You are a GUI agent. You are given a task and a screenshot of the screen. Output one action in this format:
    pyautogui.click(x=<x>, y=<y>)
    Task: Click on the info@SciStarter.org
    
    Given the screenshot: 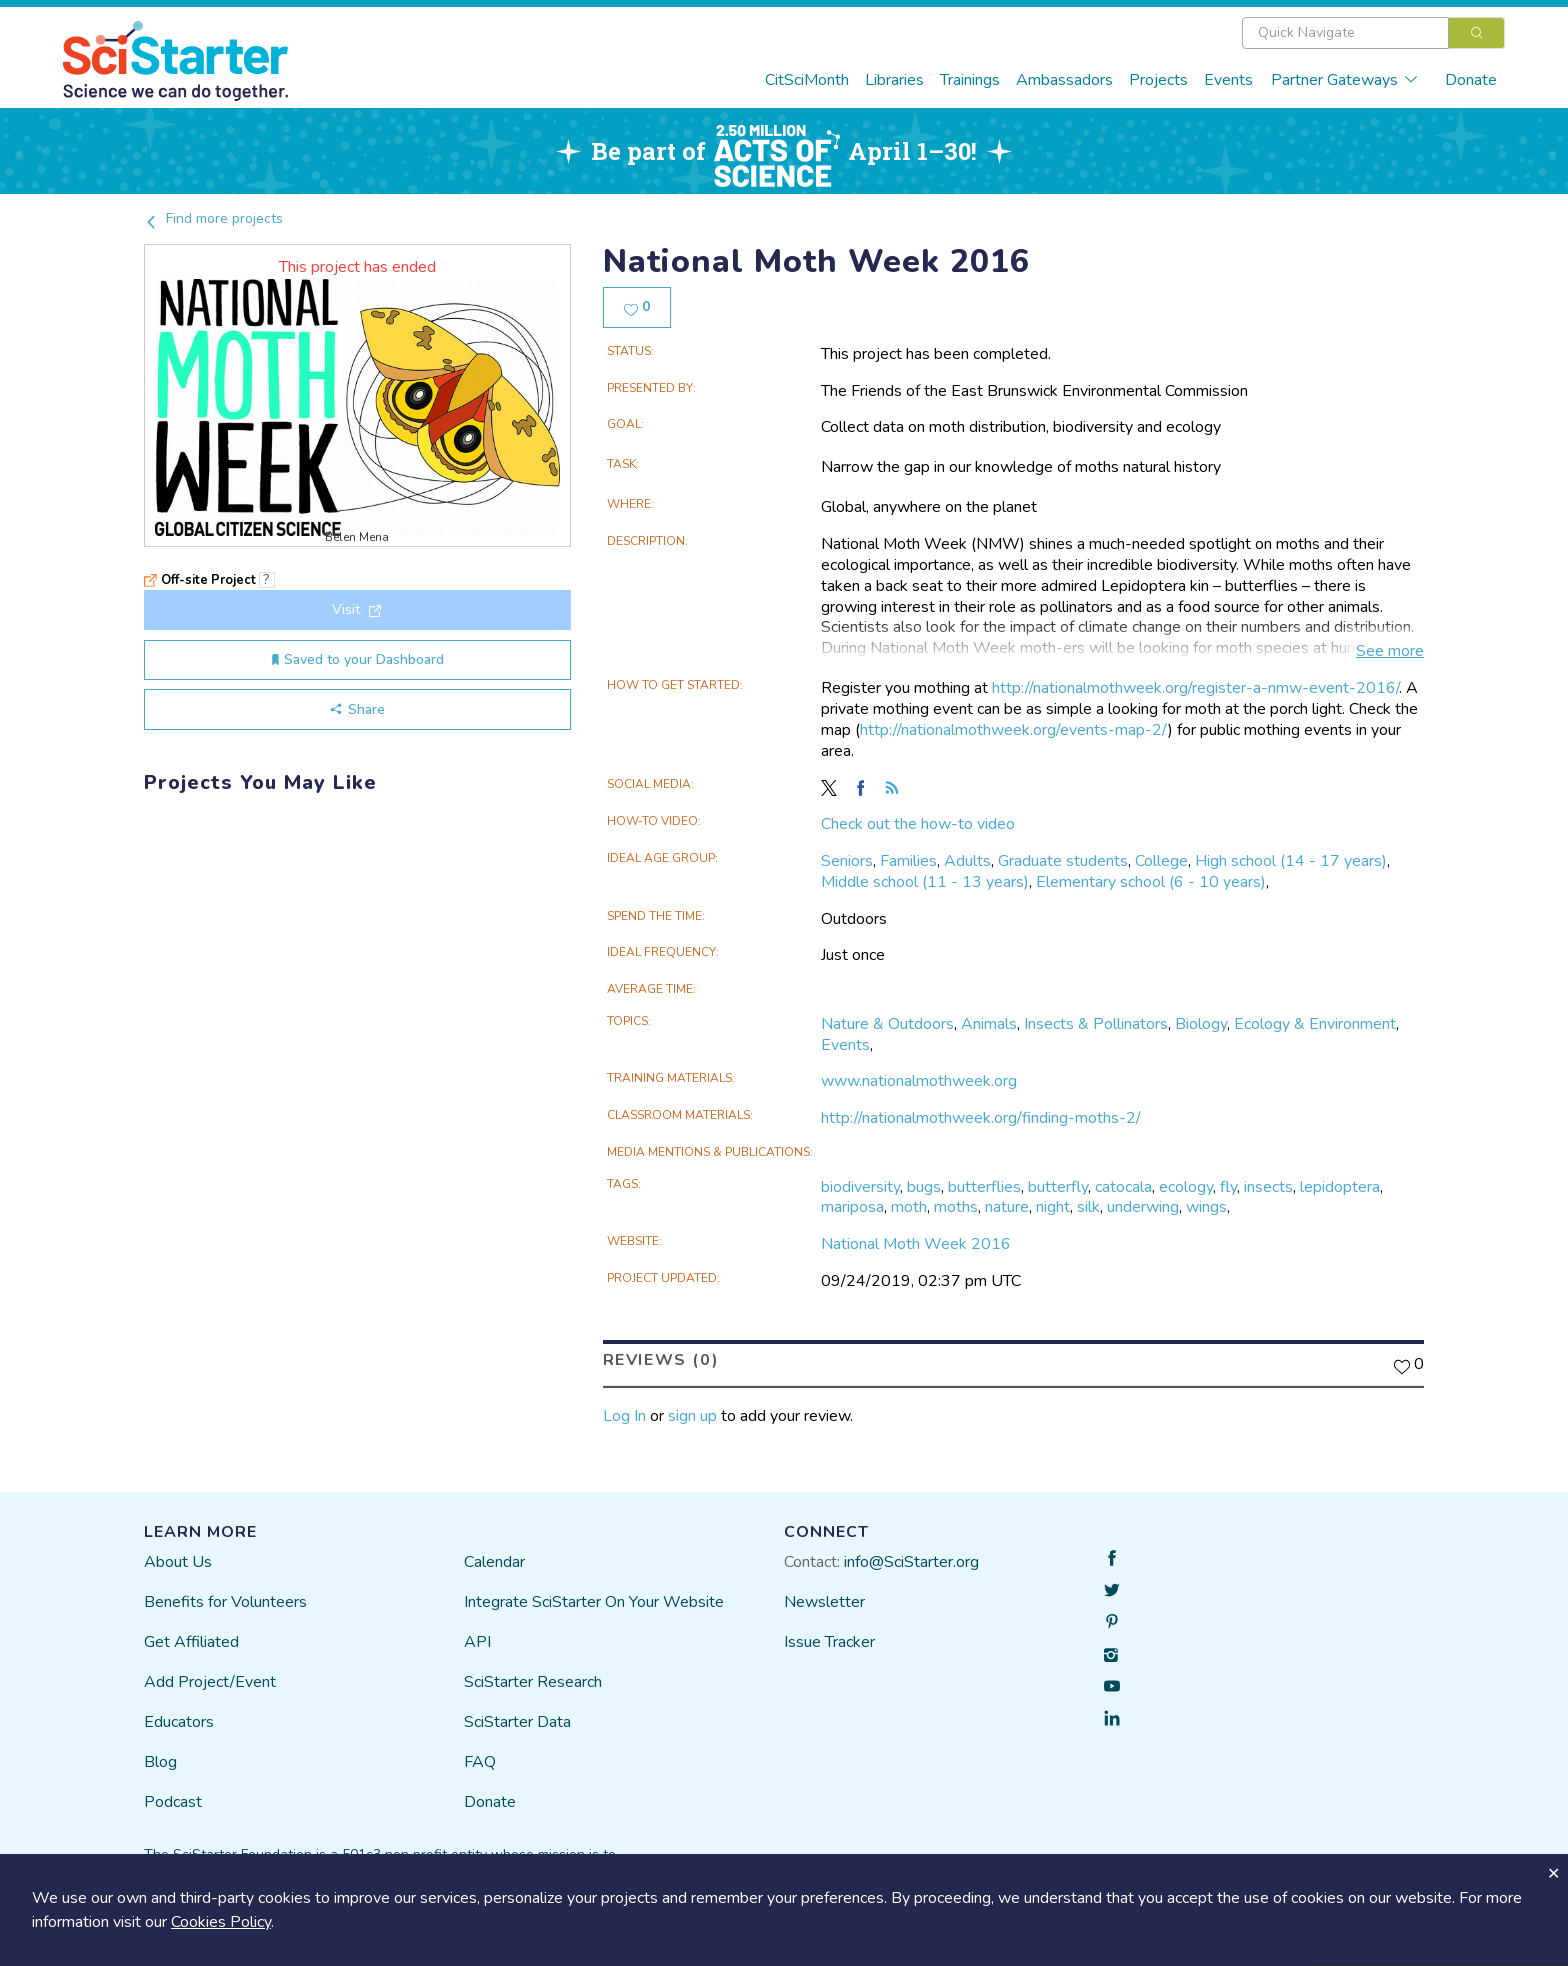 What is the action you would take?
    pyautogui.click(x=911, y=1562)
    